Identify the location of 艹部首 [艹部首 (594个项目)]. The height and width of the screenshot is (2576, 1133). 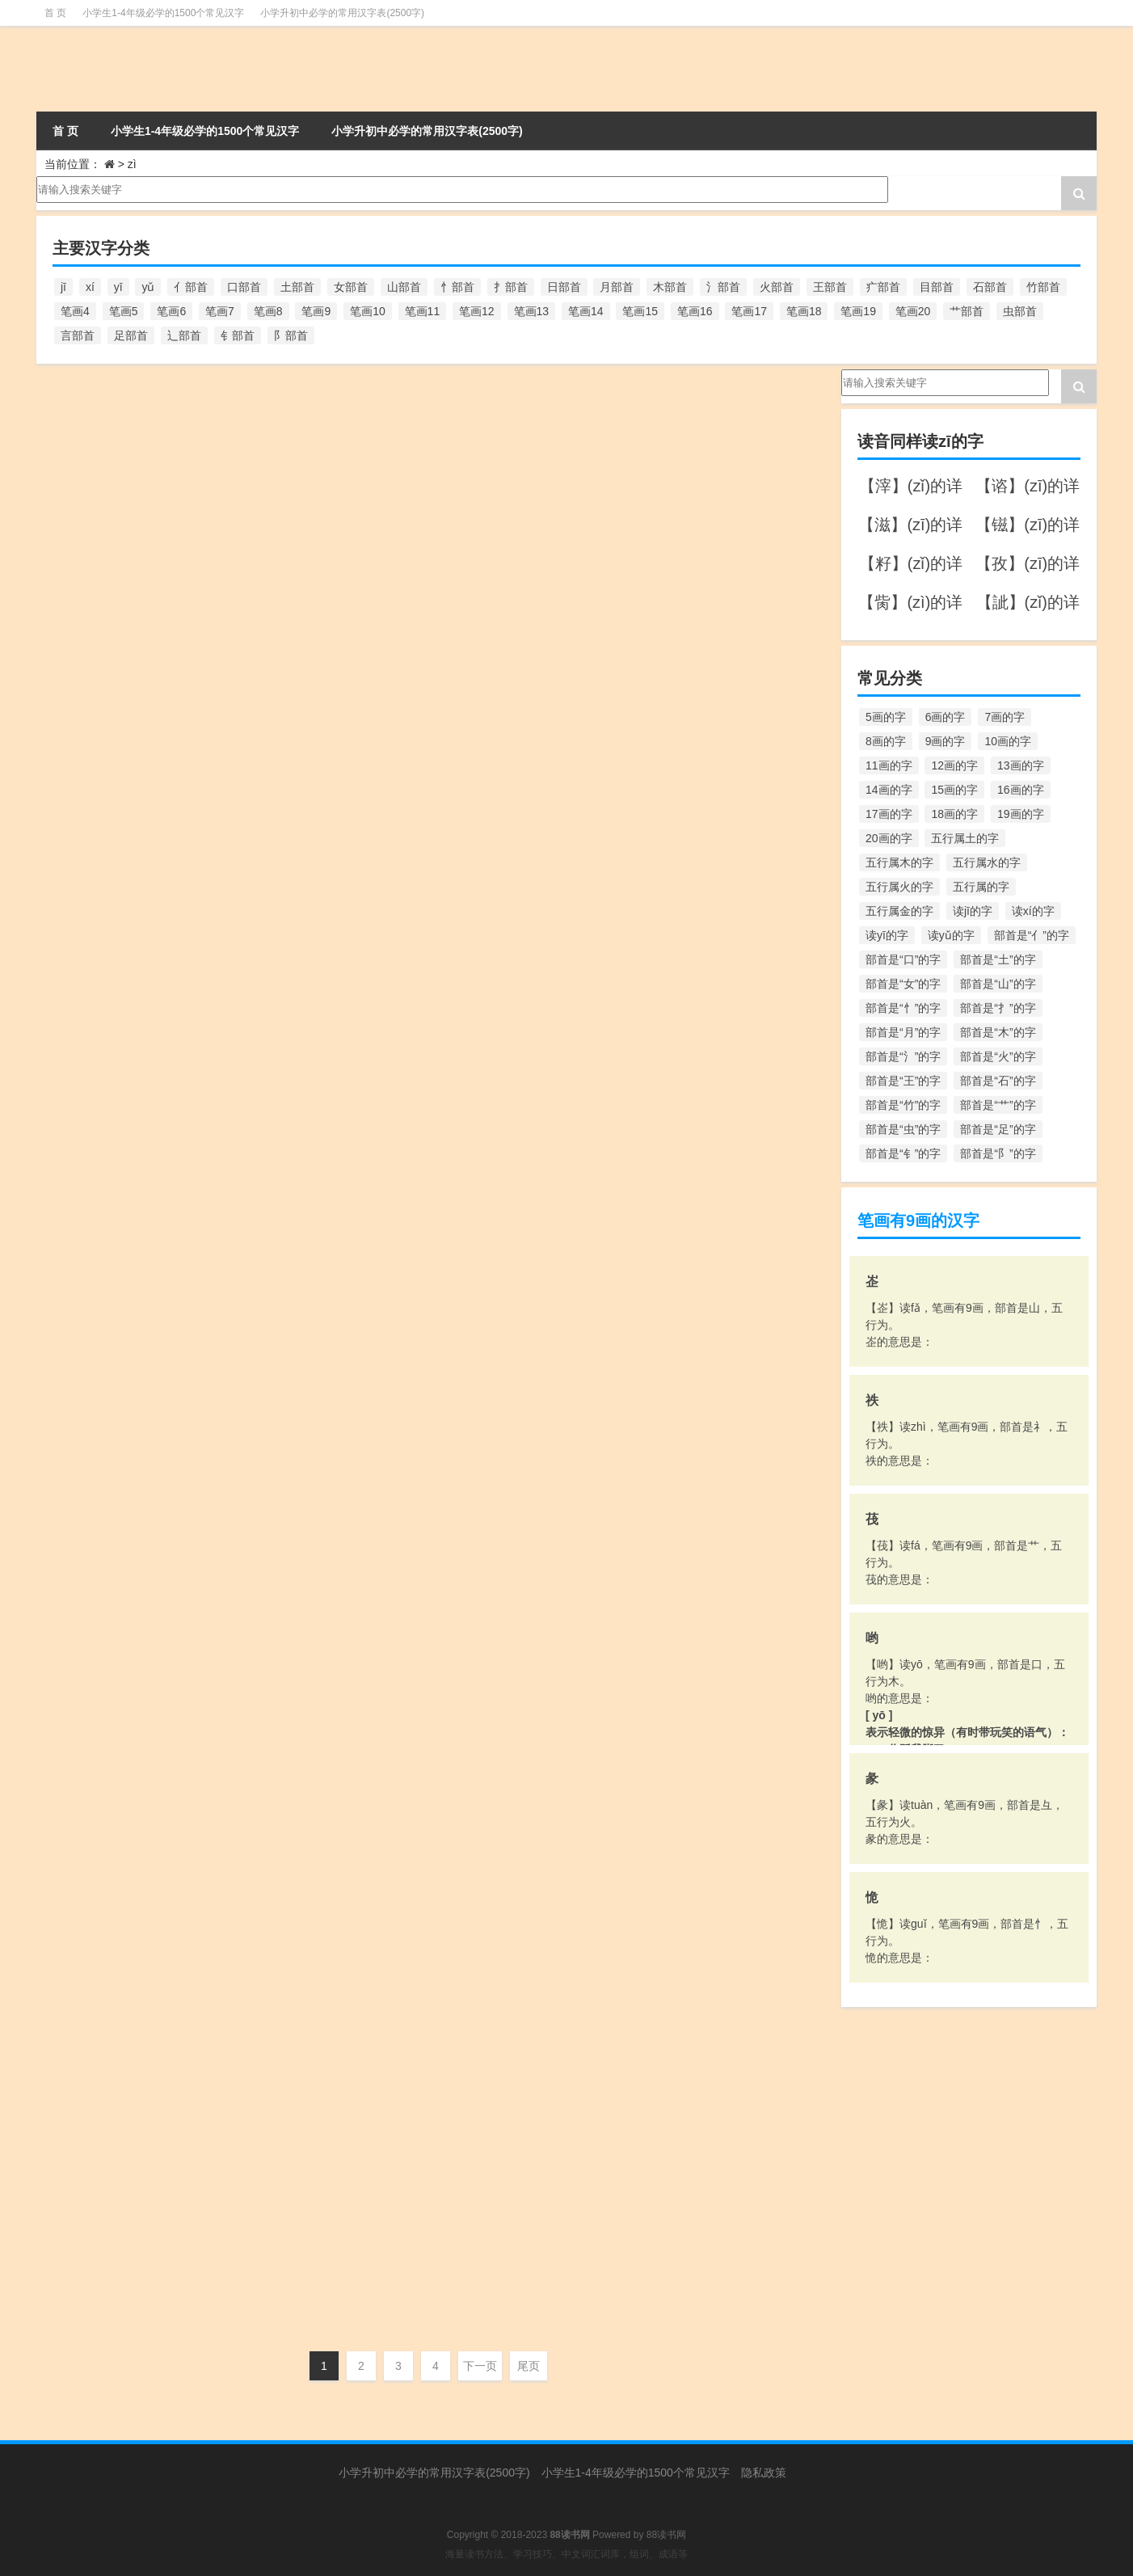
(966, 311).